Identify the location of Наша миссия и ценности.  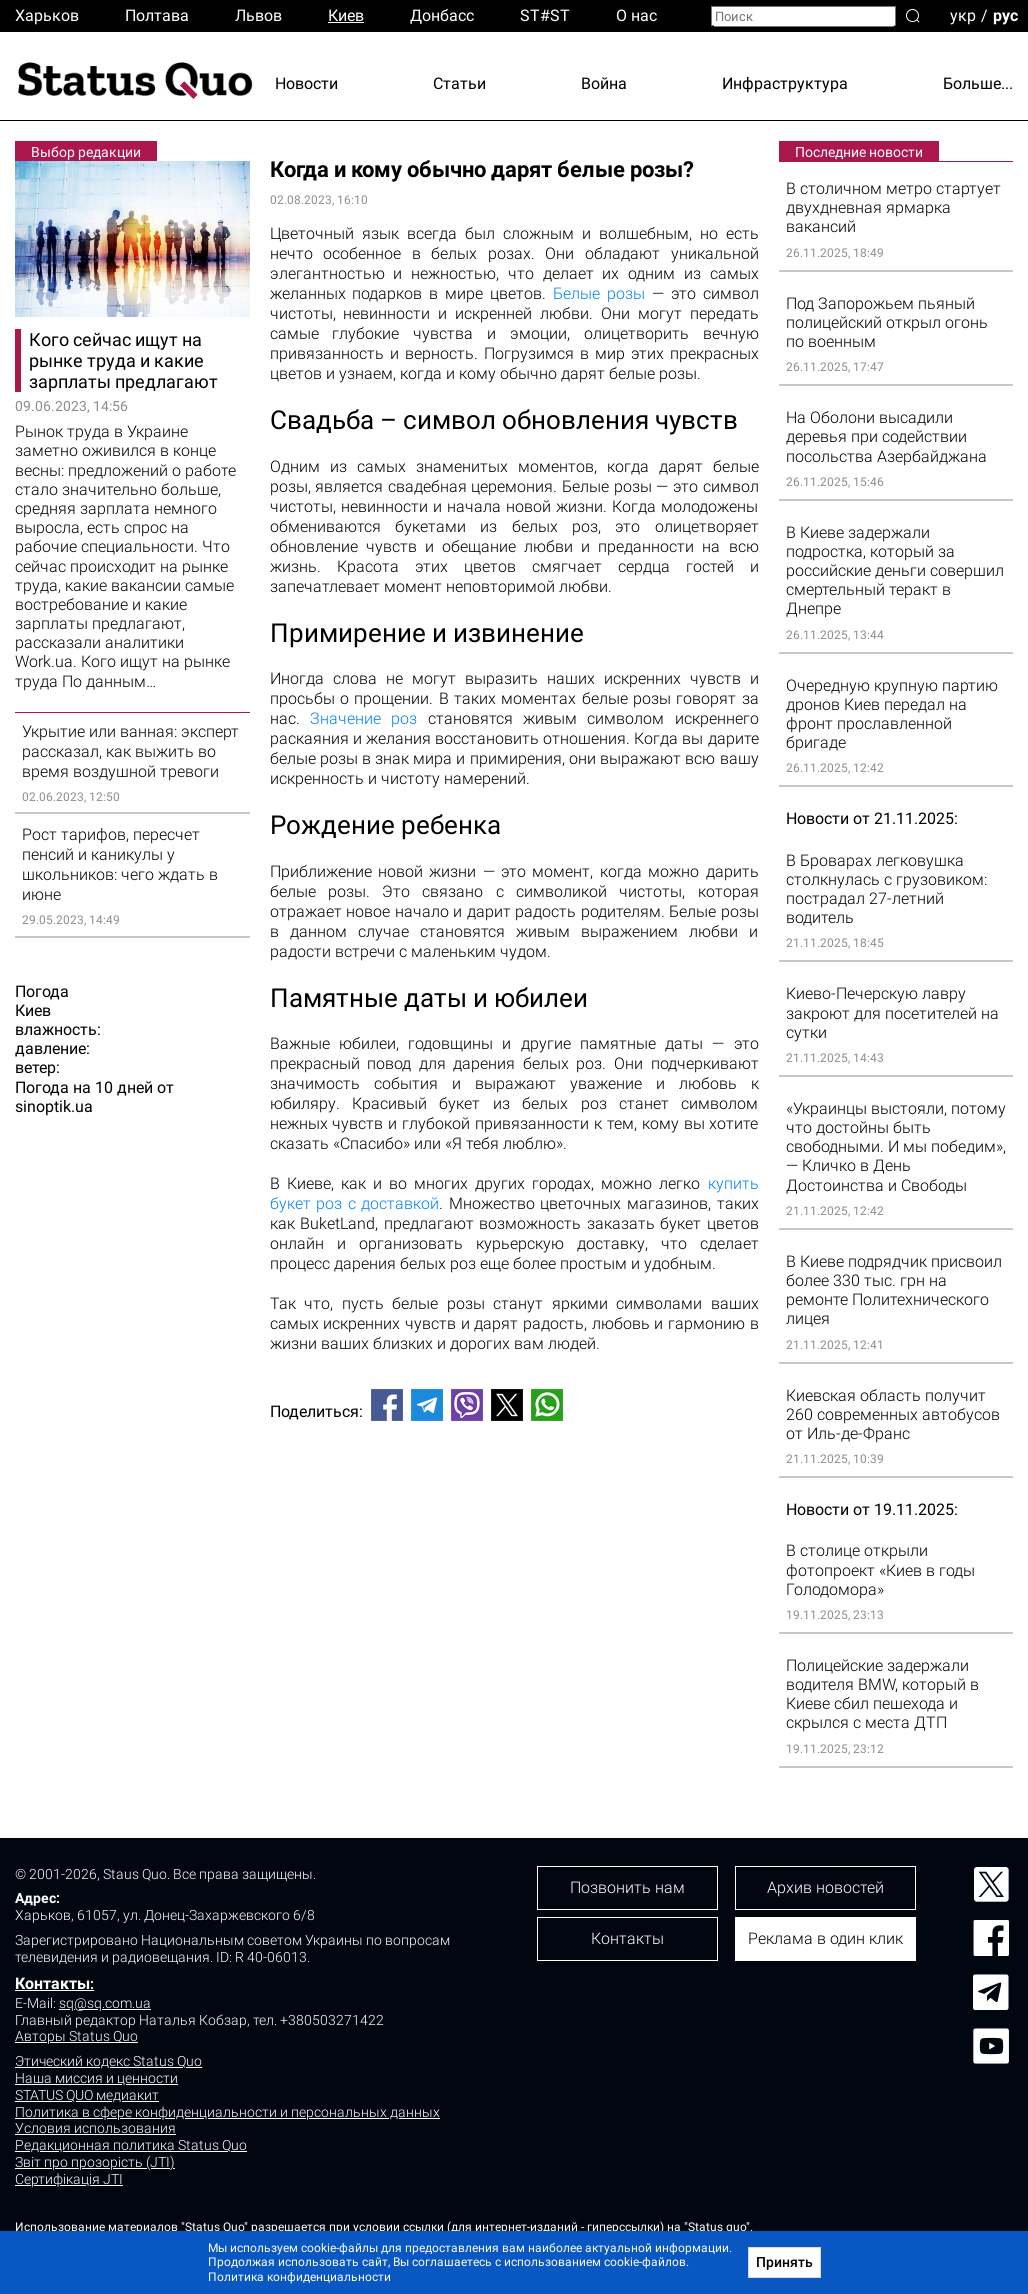
(96, 2078).